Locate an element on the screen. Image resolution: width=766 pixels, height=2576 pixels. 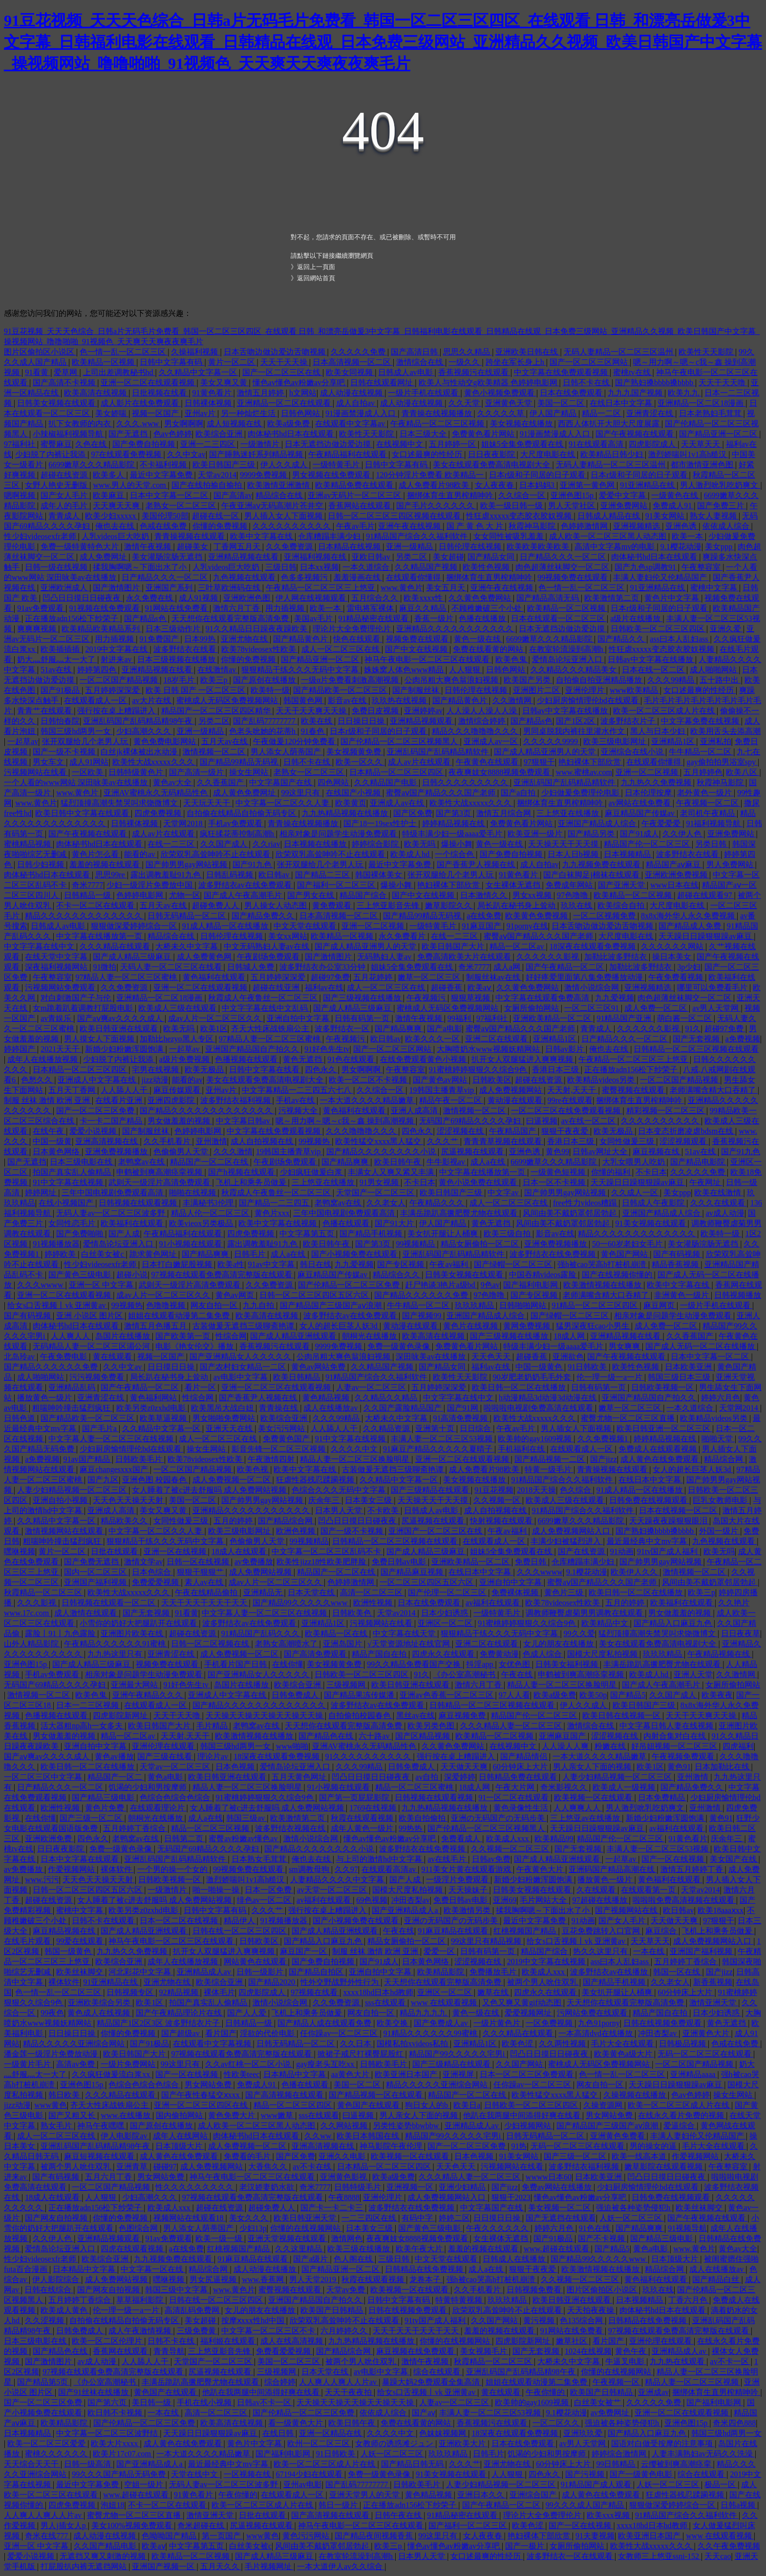
蜜桃精品视频 is located at coordinates (28, 844).